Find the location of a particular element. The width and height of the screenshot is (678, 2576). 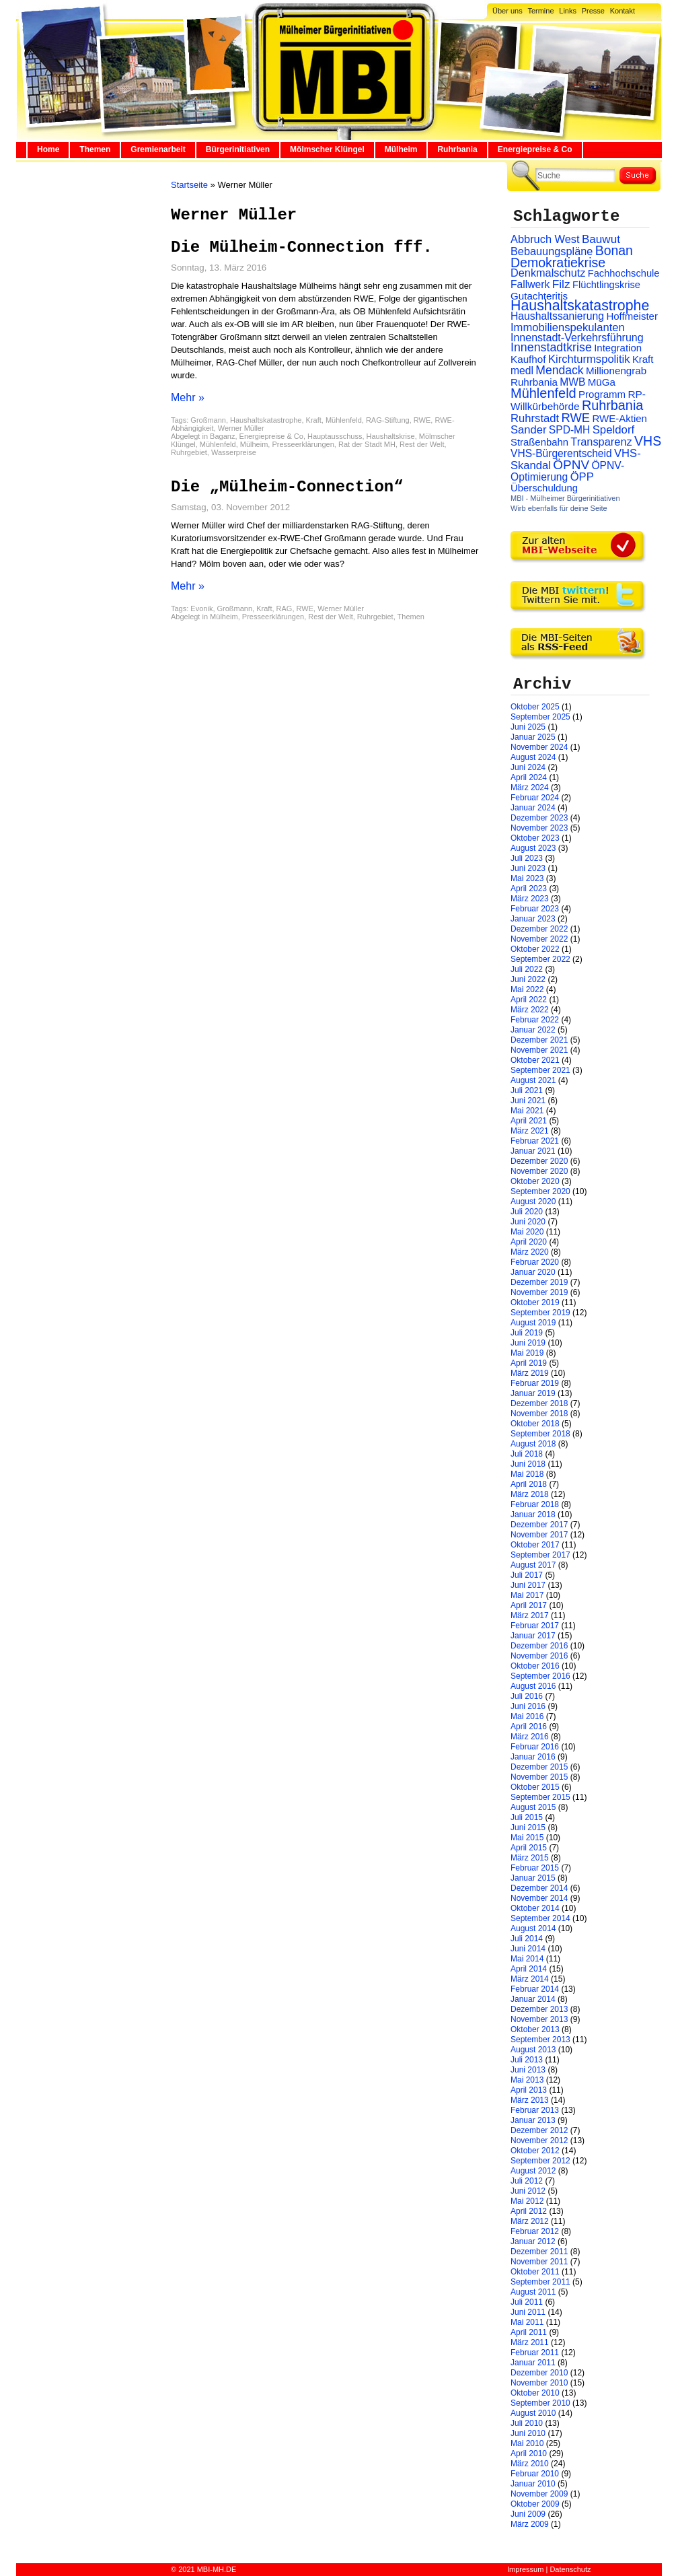

Mehr » is located at coordinates (187, 397).